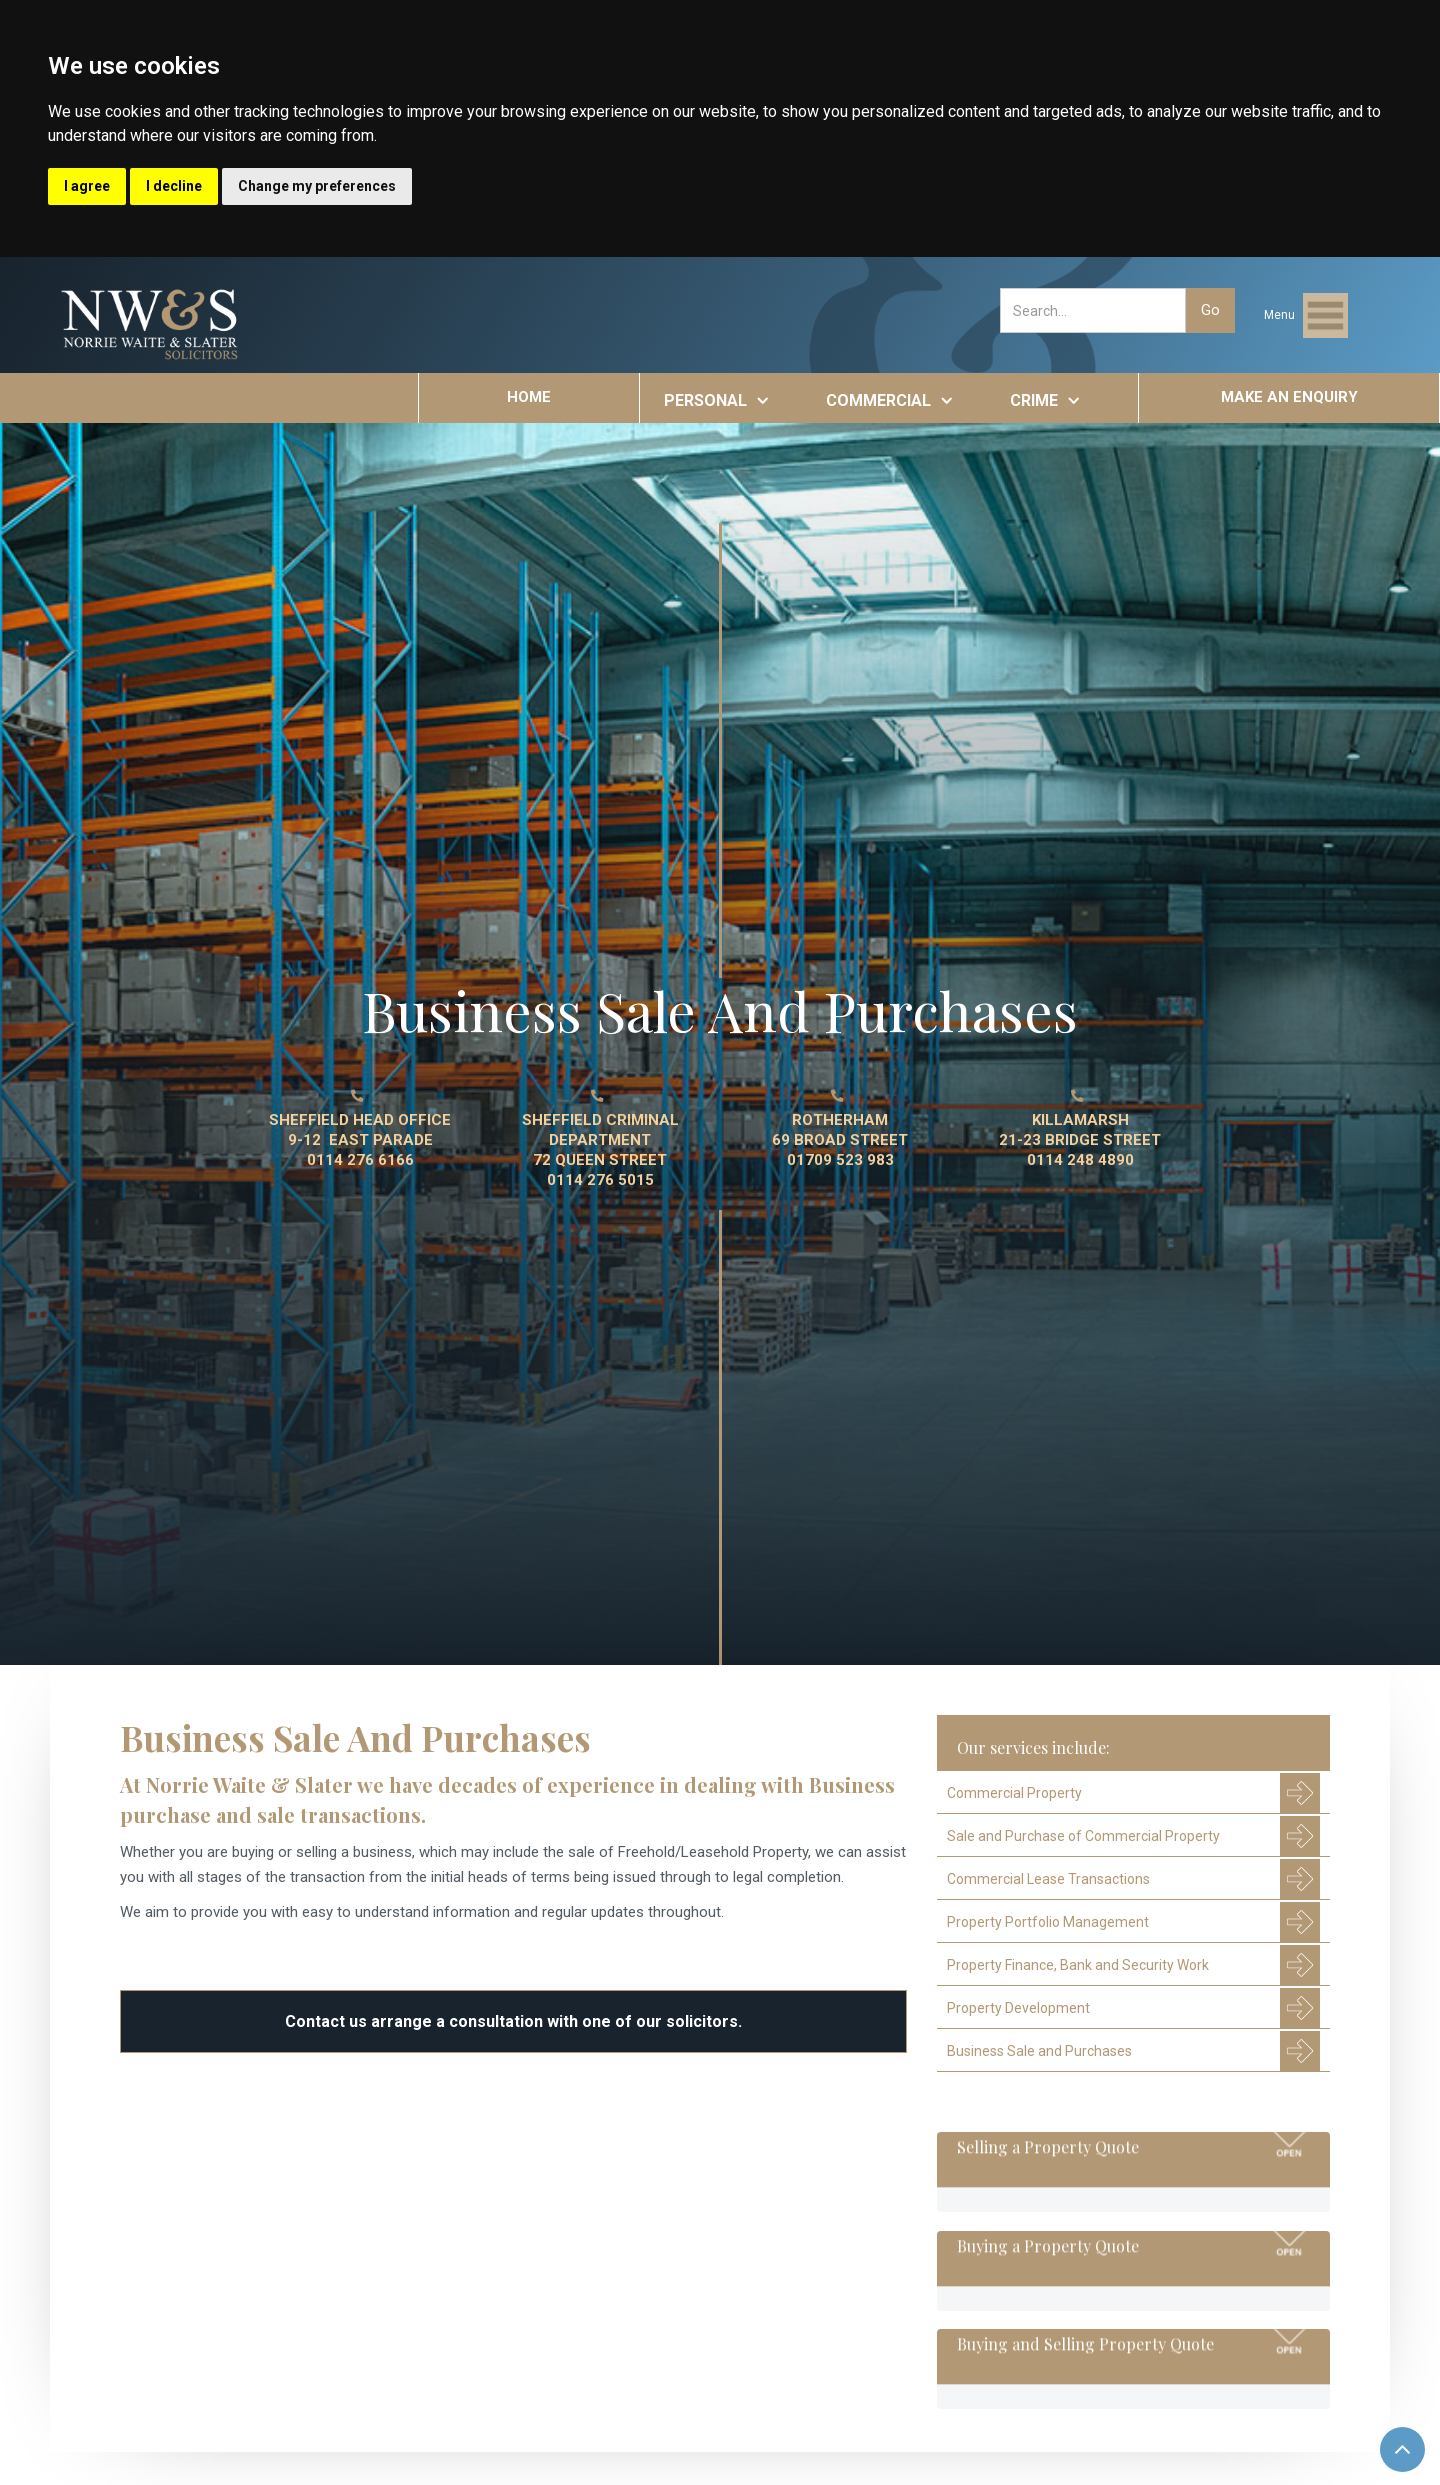  Describe the element at coordinates (840, 1140) in the screenshot. I see `ROTHERHAM 69 BROAD STREET01709 523 983` at that location.